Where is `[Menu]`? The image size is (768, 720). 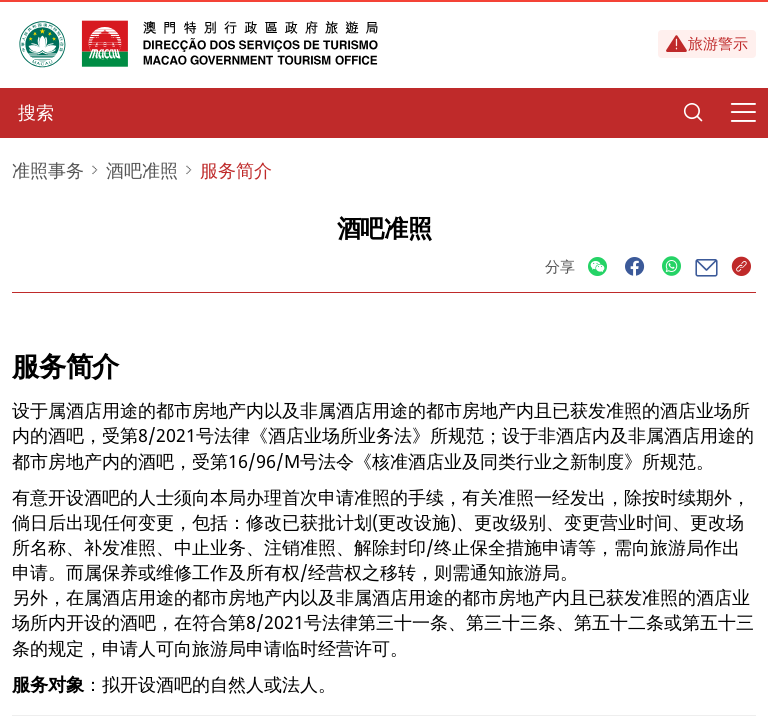 [Menu] is located at coordinates (743, 113).